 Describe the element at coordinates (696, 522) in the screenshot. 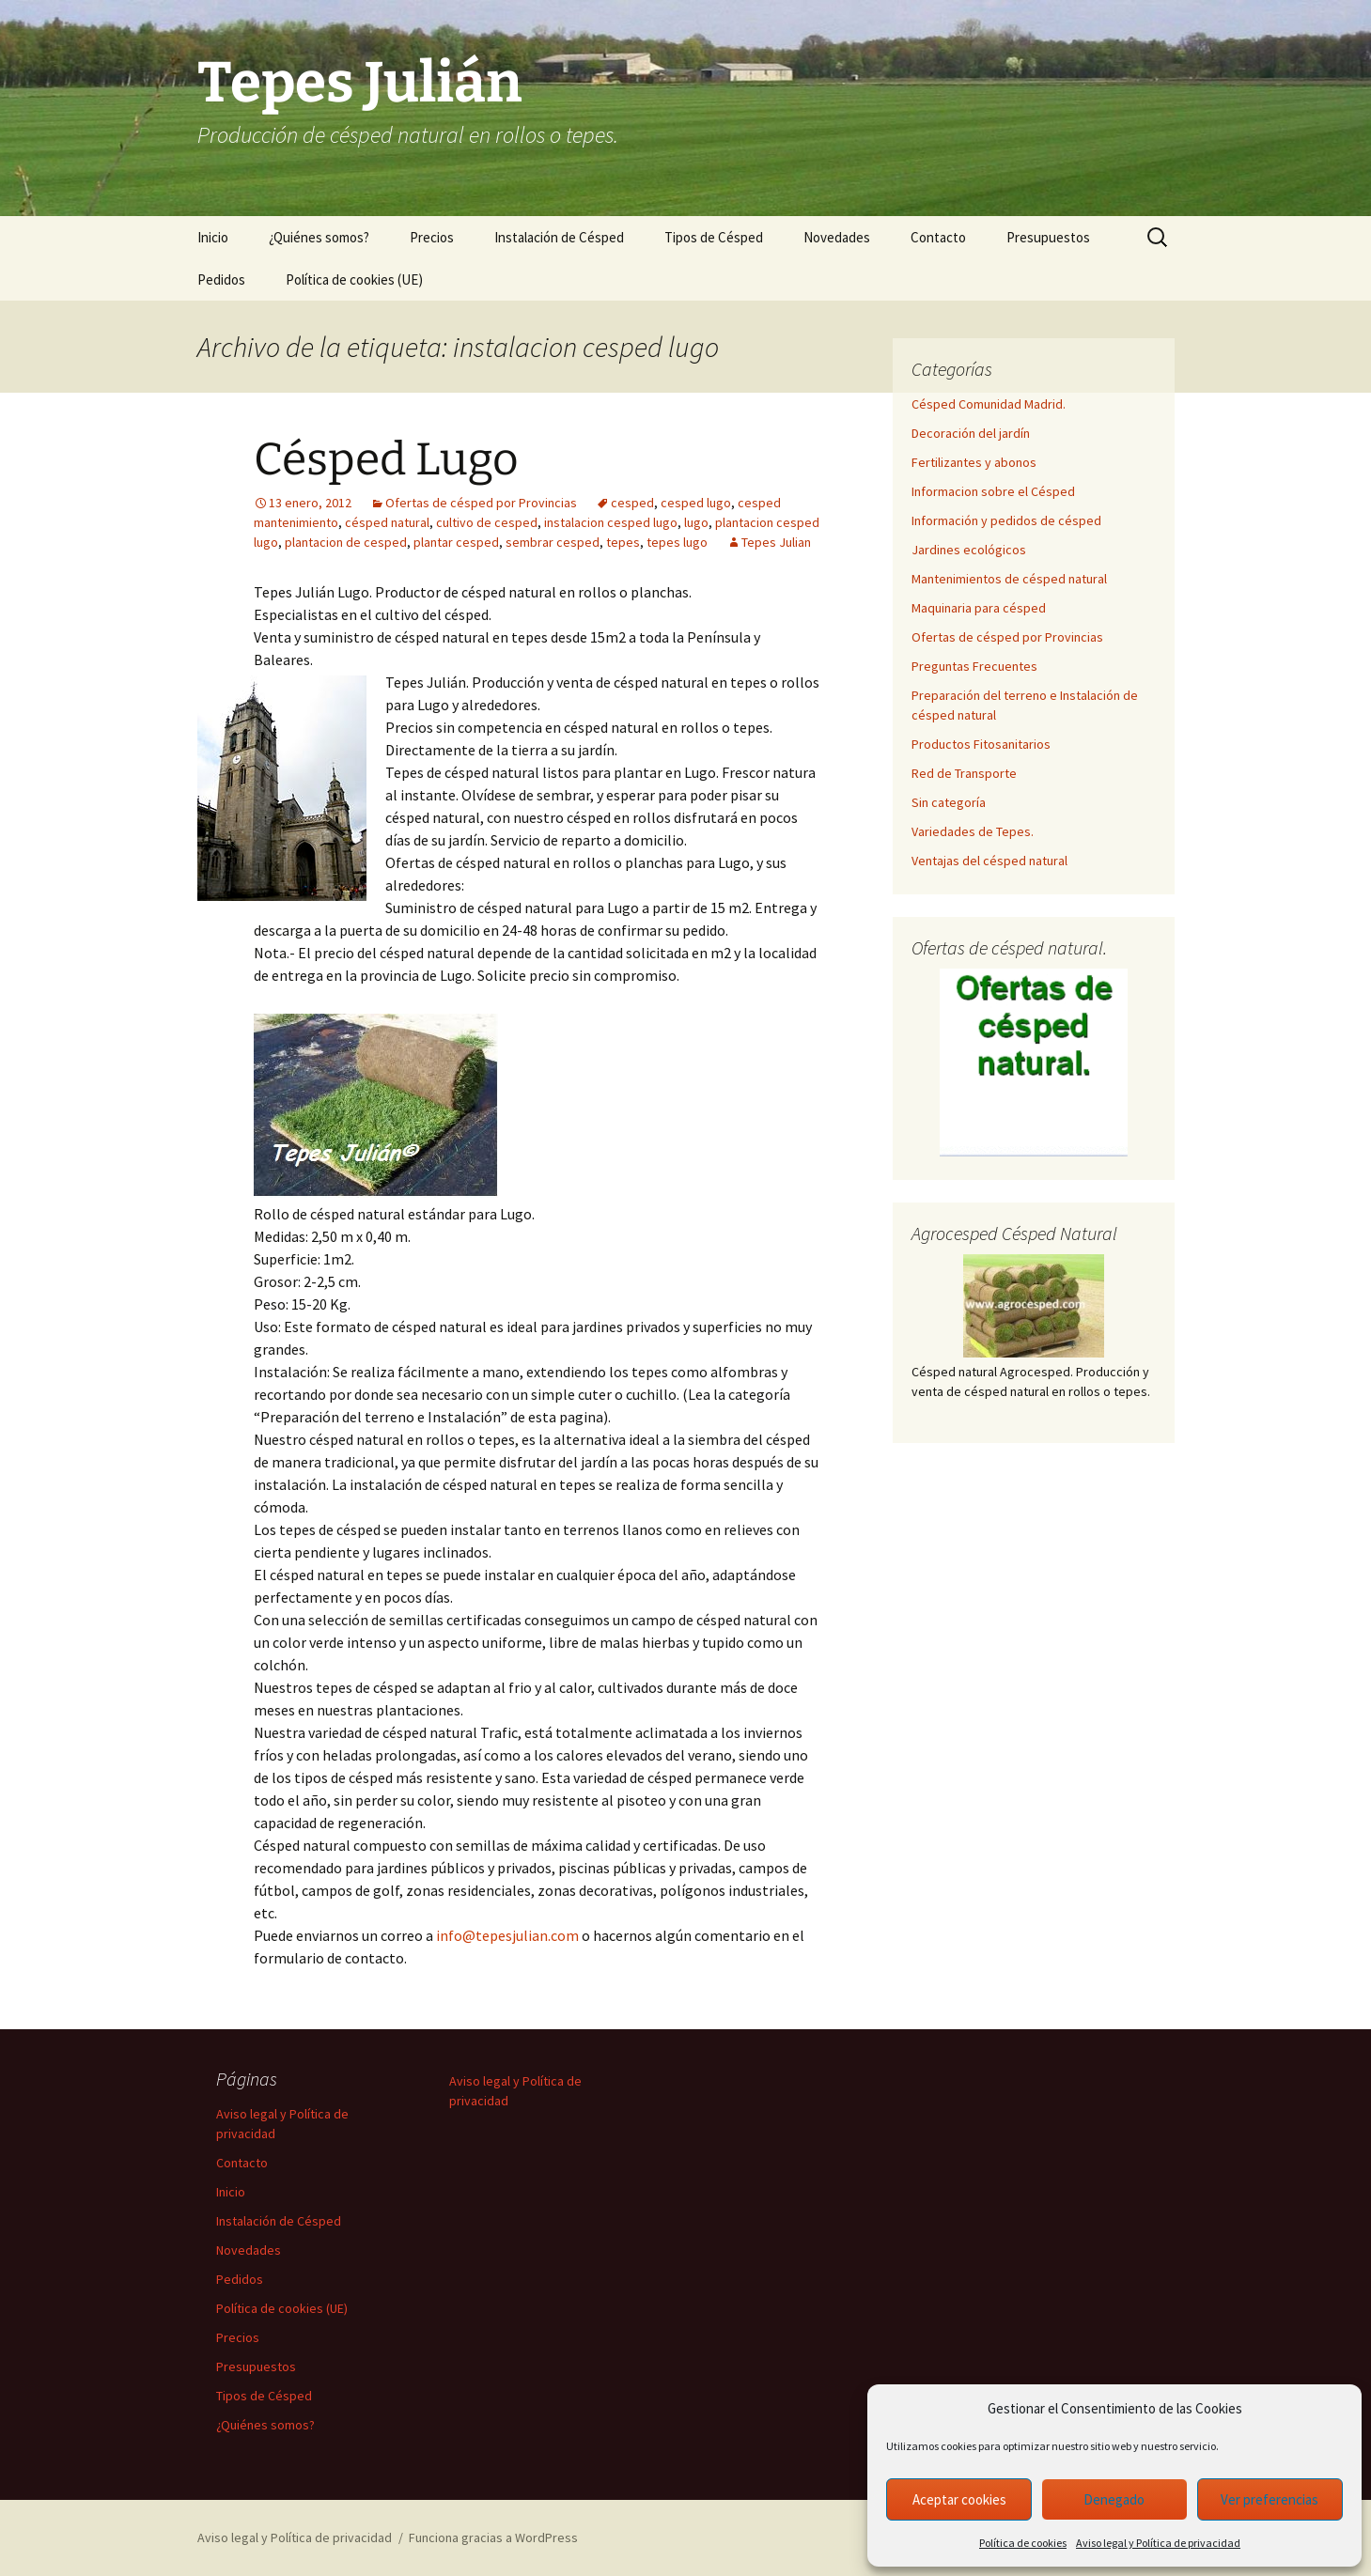

I see `lugo` at that location.